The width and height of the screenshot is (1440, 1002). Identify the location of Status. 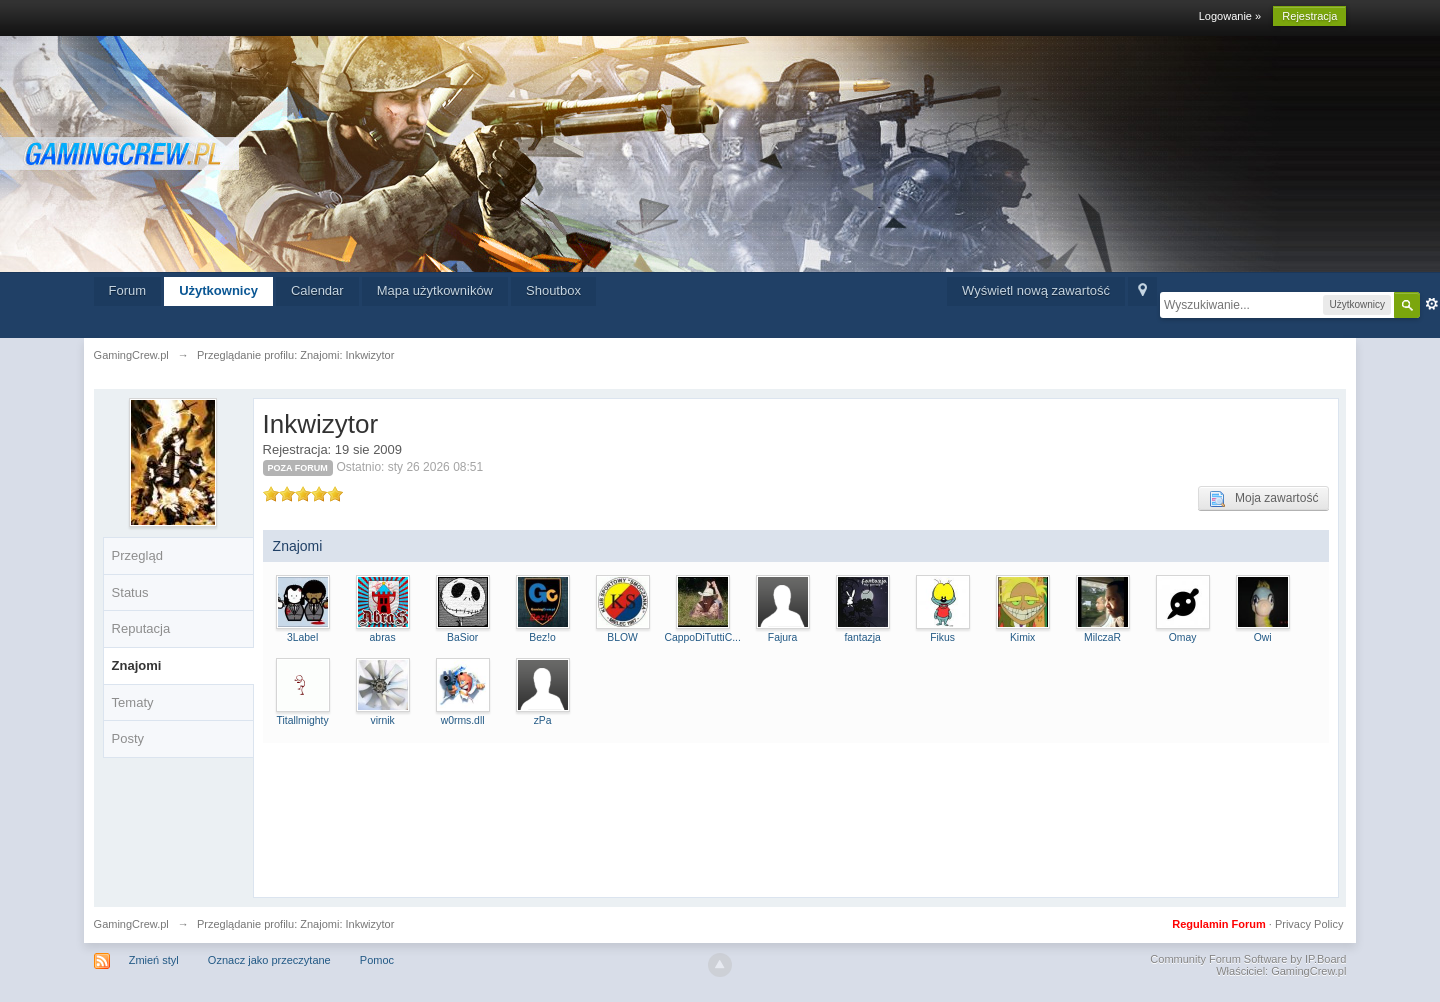
(130, 592).